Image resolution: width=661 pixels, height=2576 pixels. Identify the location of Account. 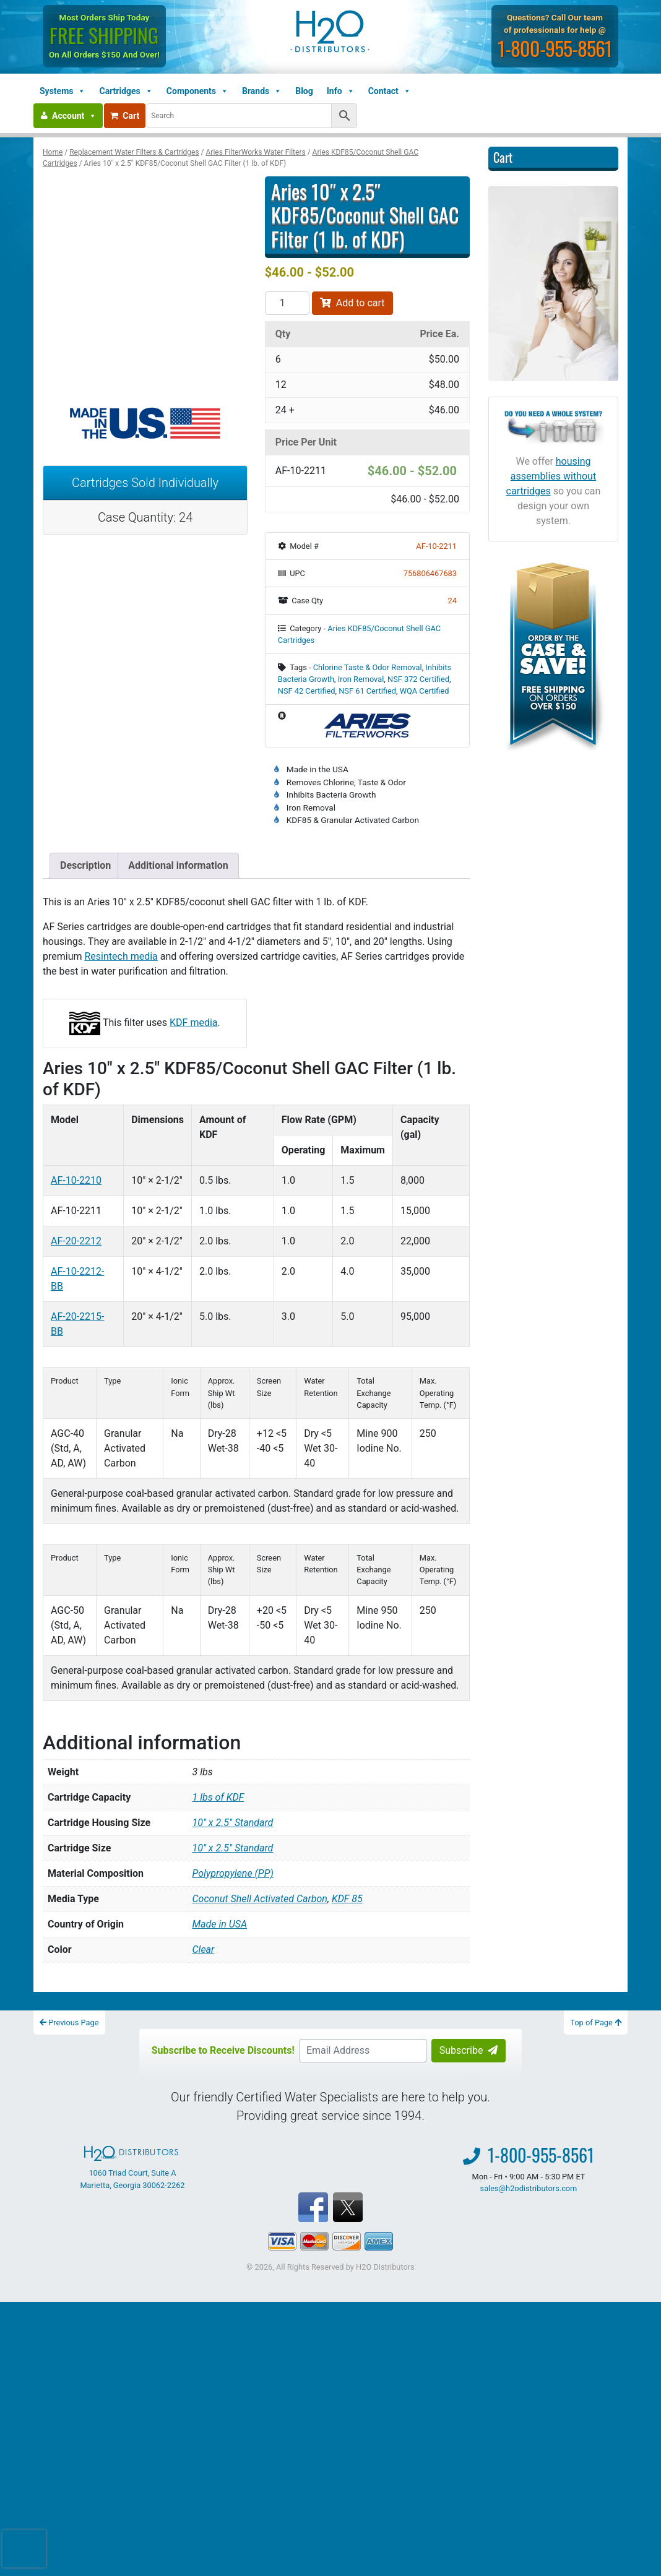
(74, 115).